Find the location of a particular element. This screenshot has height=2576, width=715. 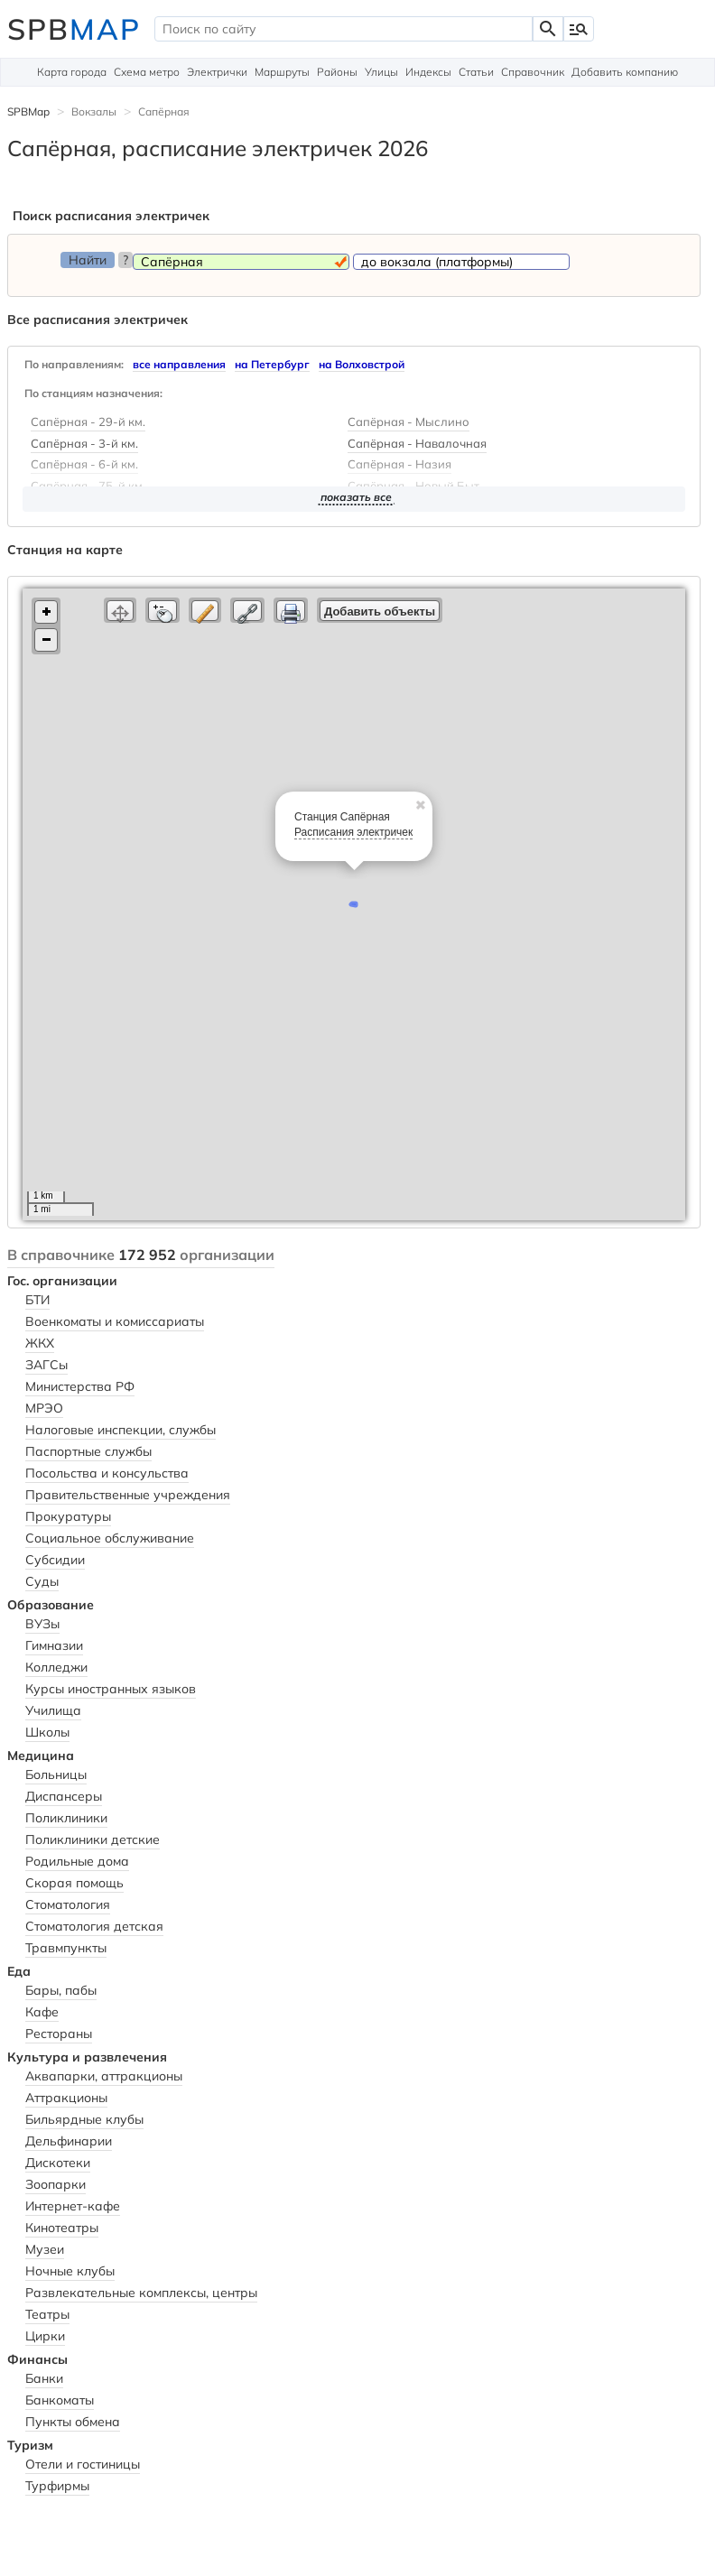

Дискотеки is located at coordinates (57, 2162).